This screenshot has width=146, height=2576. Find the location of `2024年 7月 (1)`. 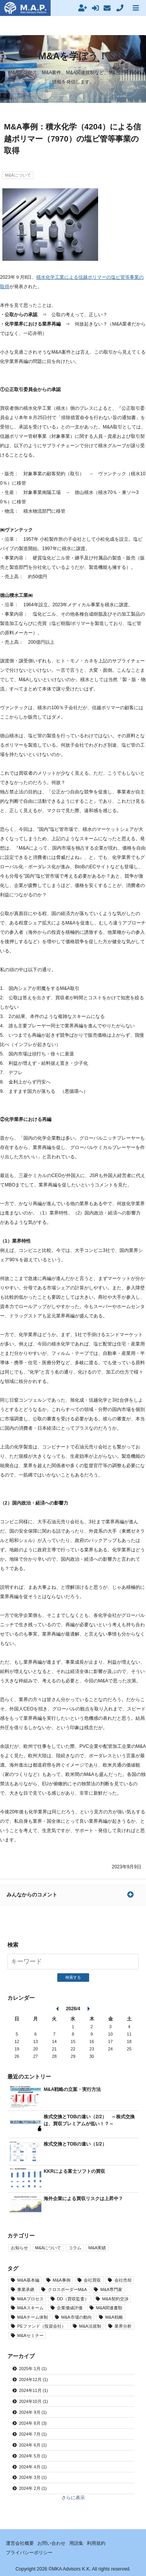

2024年 7月 (1) is located at coordinates (33, 2434).